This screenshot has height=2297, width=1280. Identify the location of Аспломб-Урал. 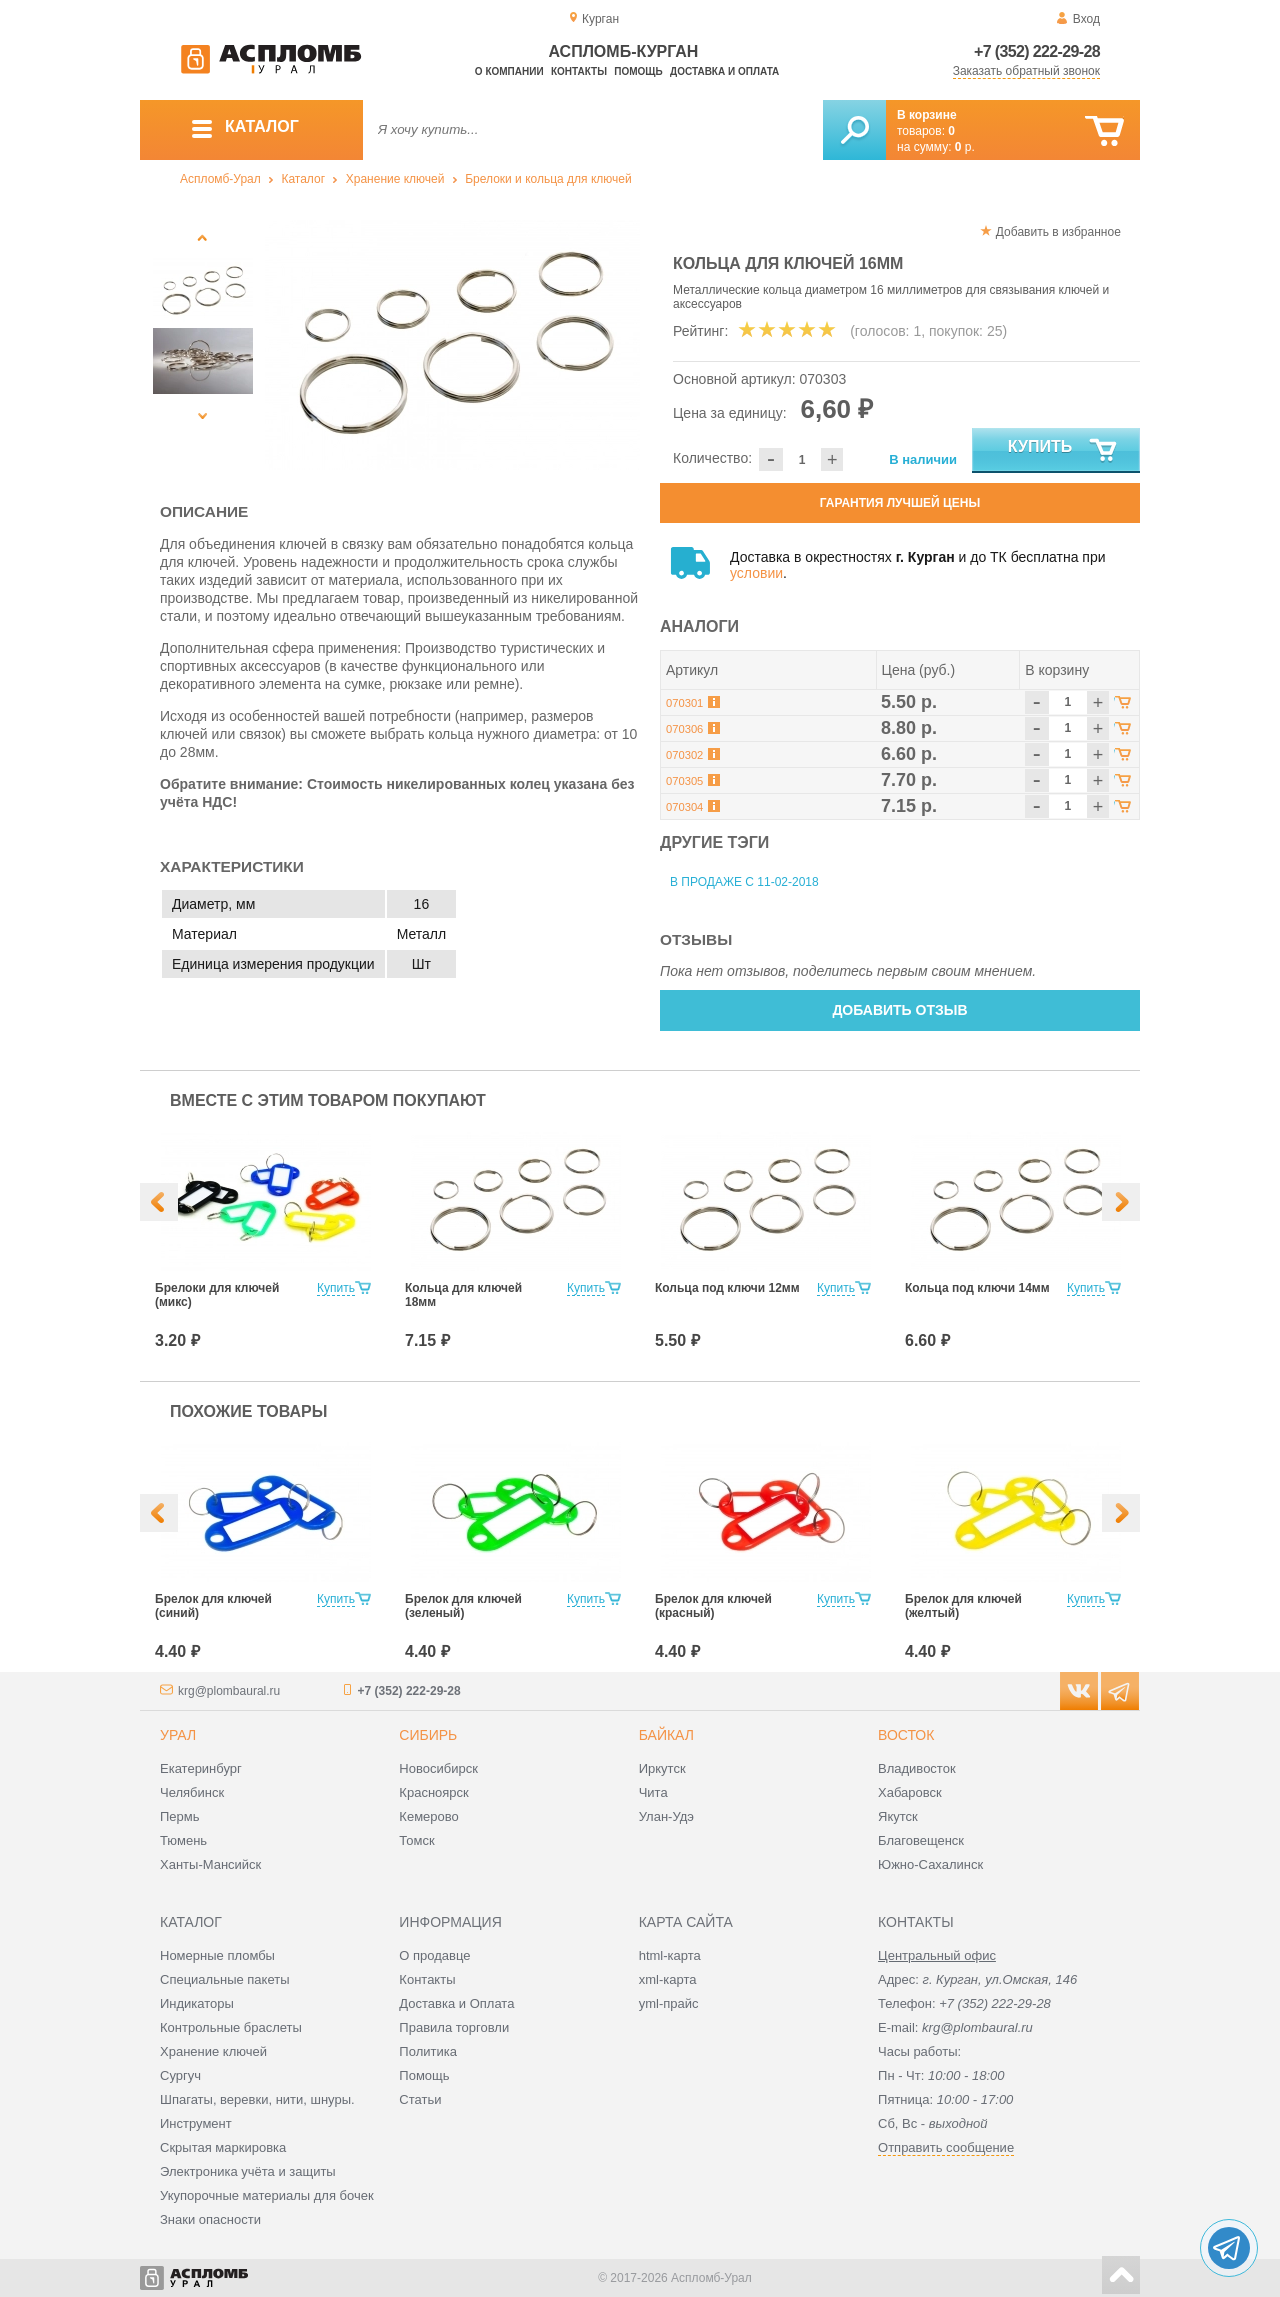
(220, 179).